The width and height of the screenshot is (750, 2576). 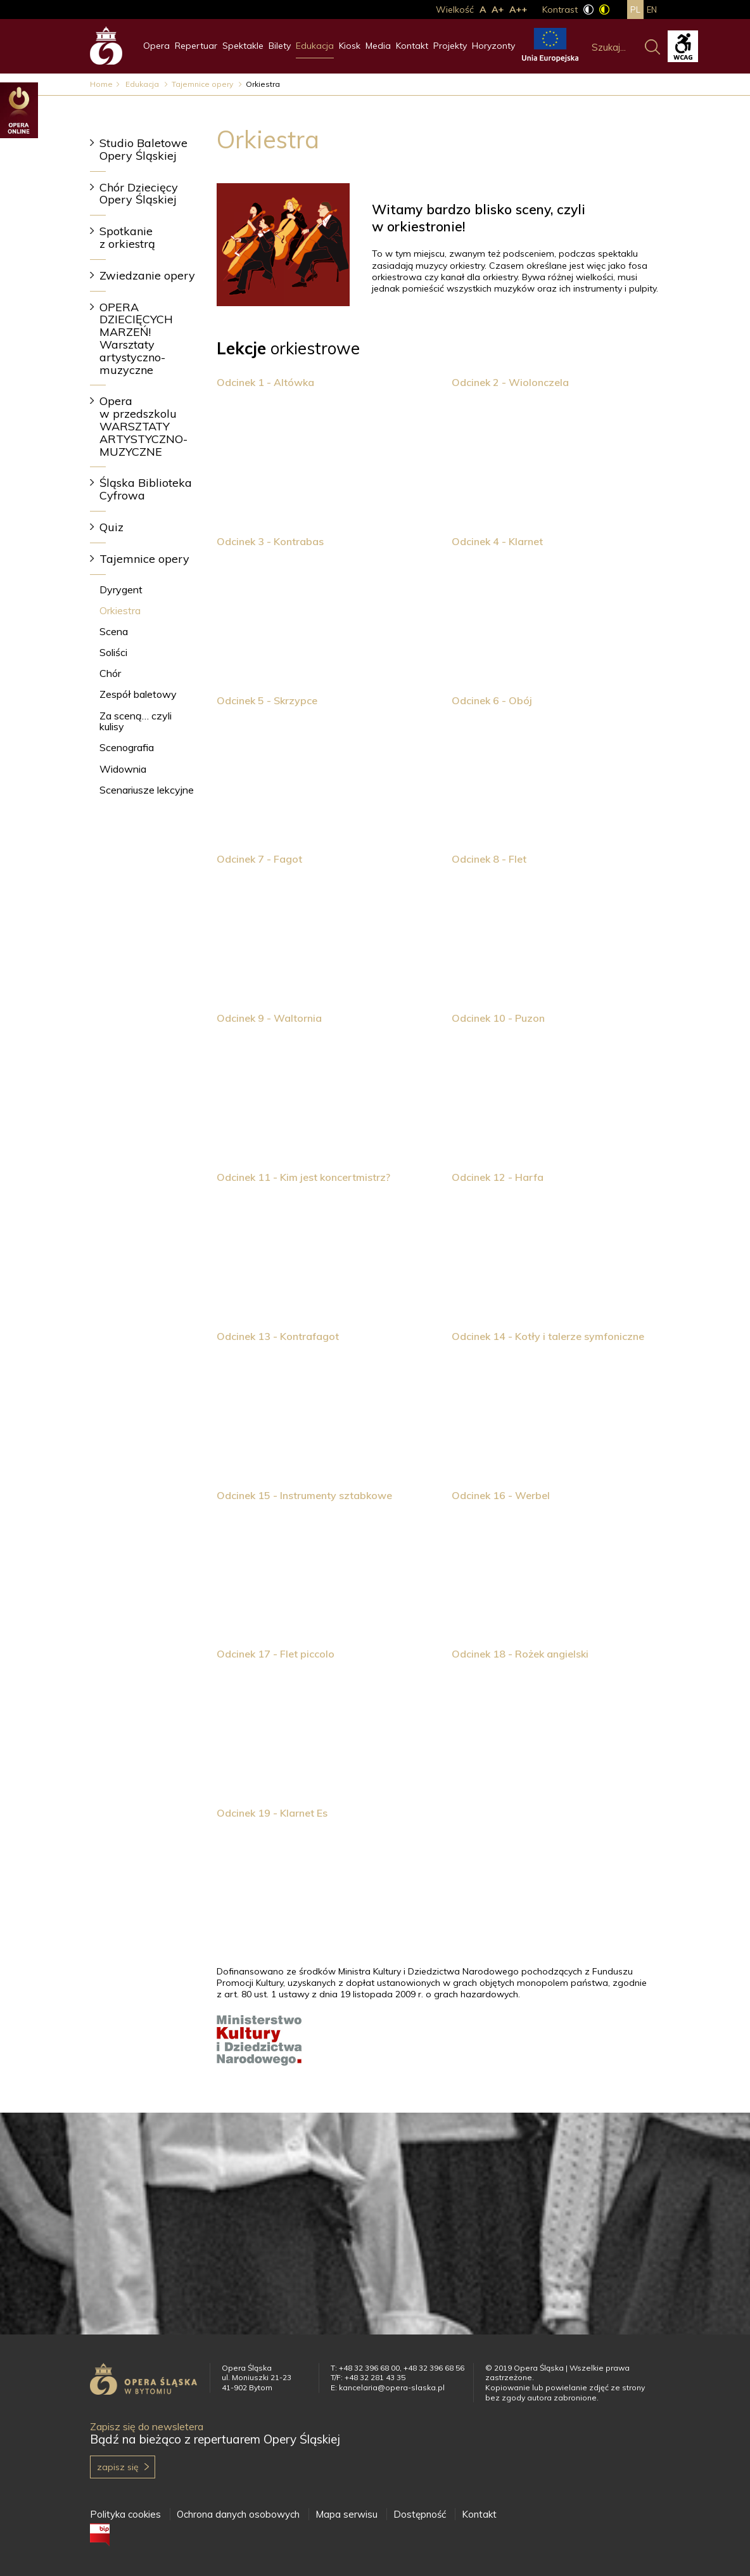 What do you see at coordinates (238, 2514) in the screenshot?
I see `Ochrona danych osobowych` at bounding box center [238, 2514].